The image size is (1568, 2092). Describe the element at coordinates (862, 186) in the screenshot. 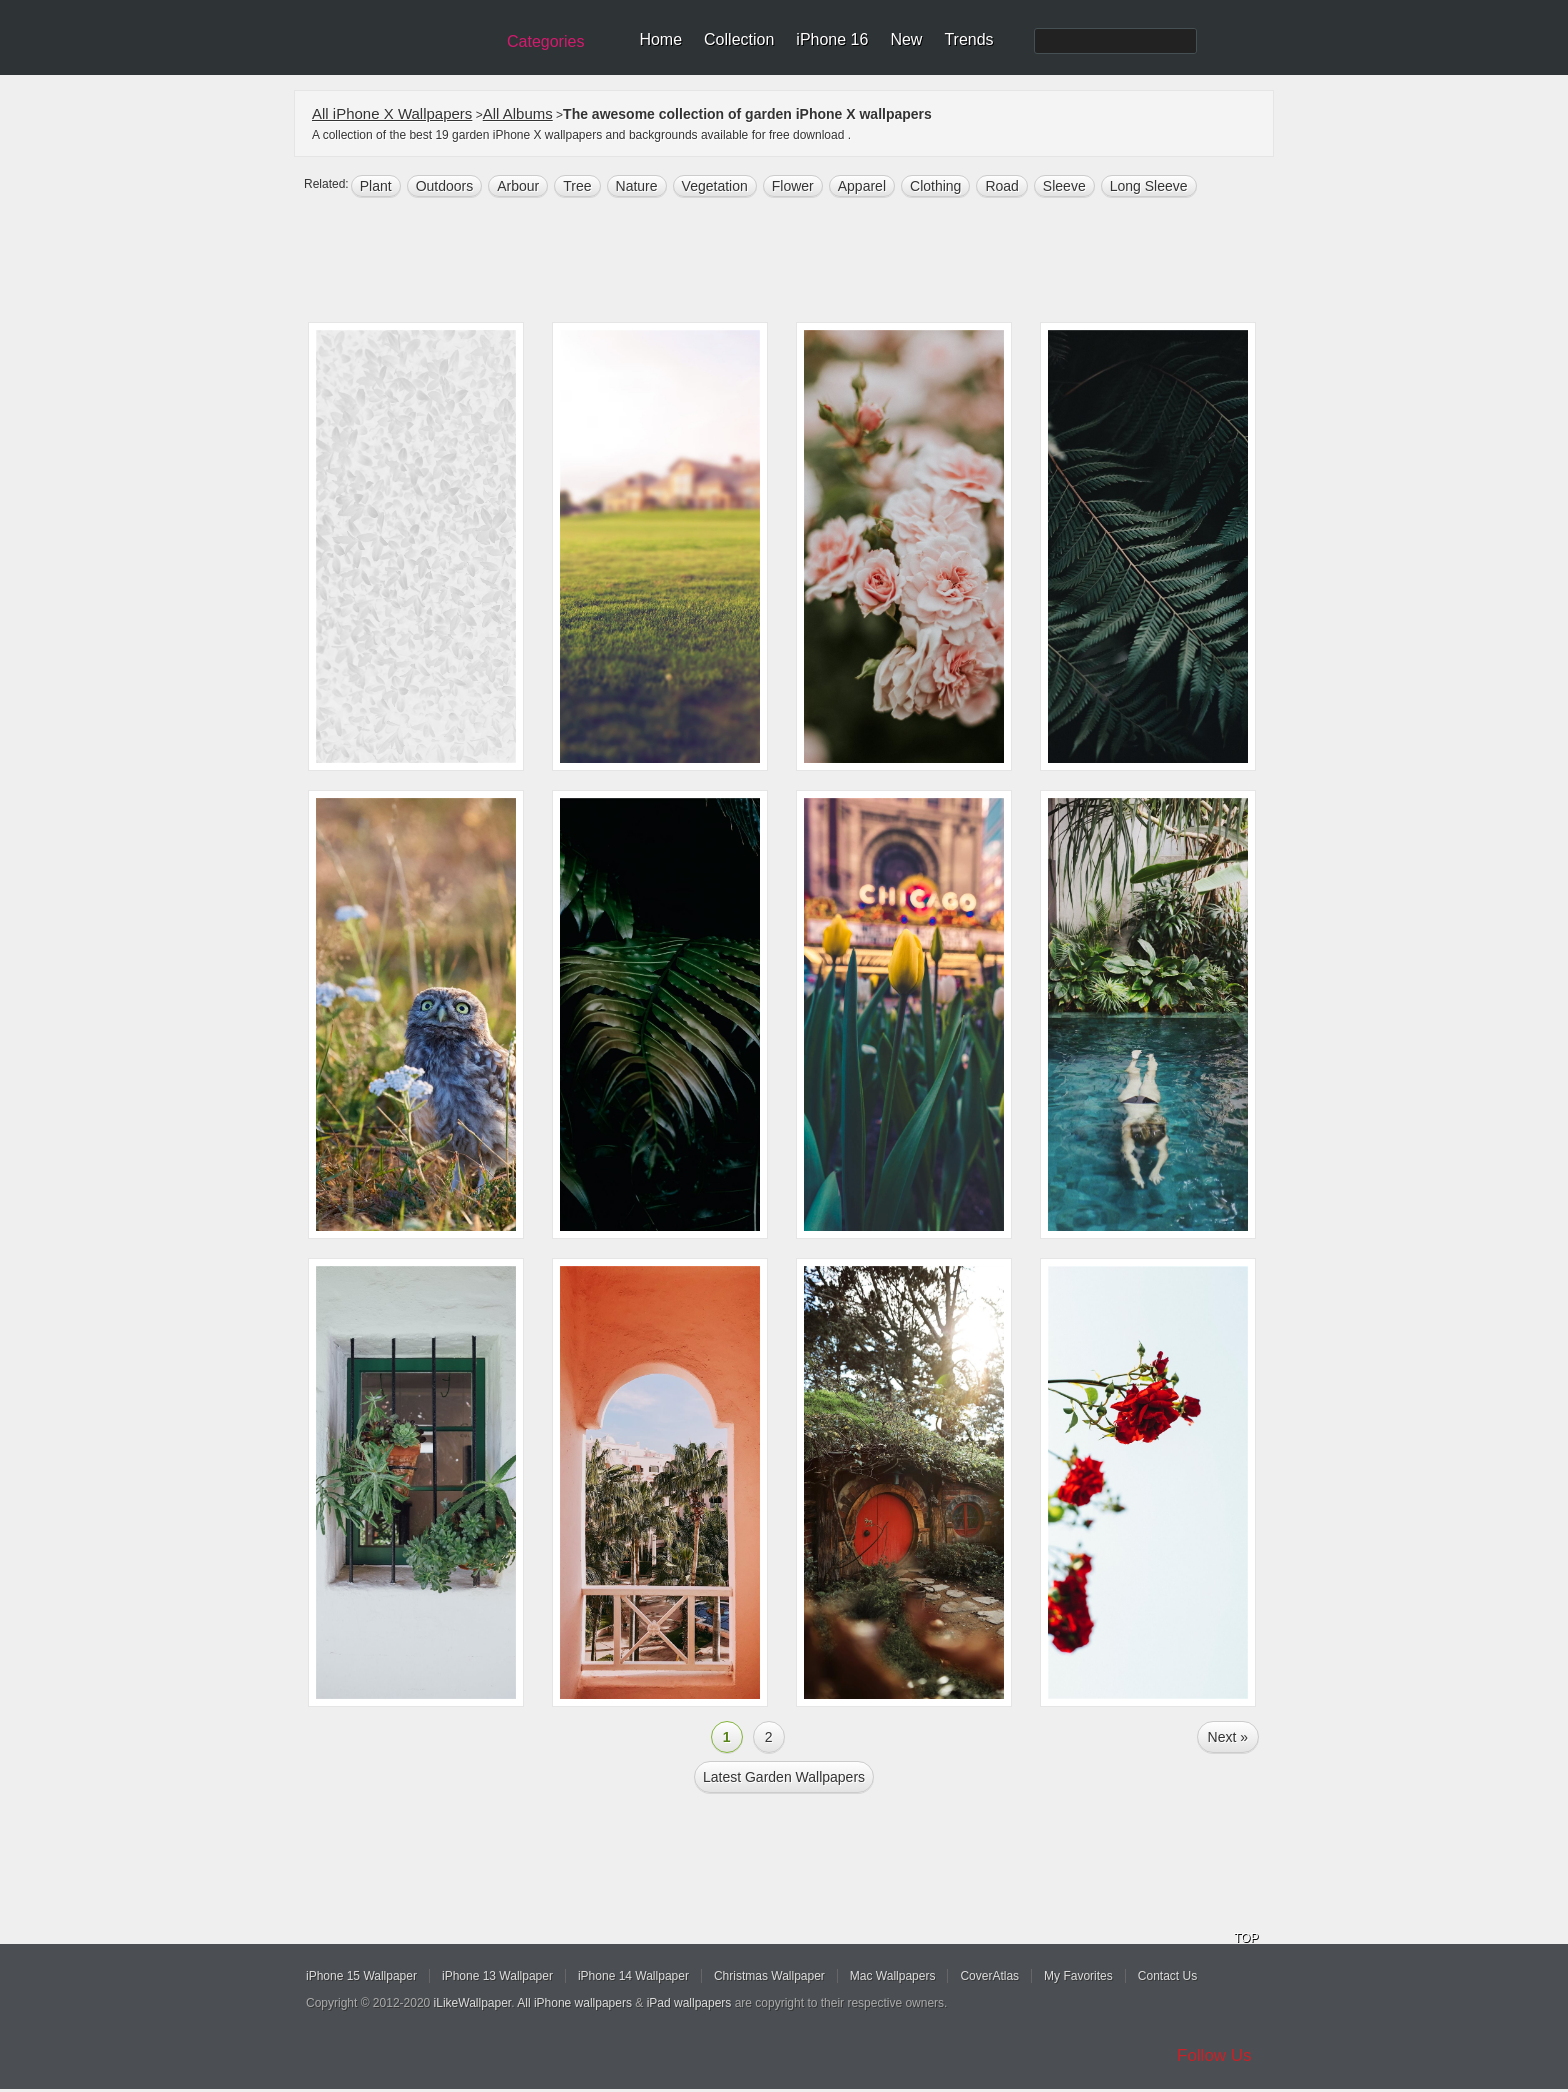

I see `apparel` at that location.